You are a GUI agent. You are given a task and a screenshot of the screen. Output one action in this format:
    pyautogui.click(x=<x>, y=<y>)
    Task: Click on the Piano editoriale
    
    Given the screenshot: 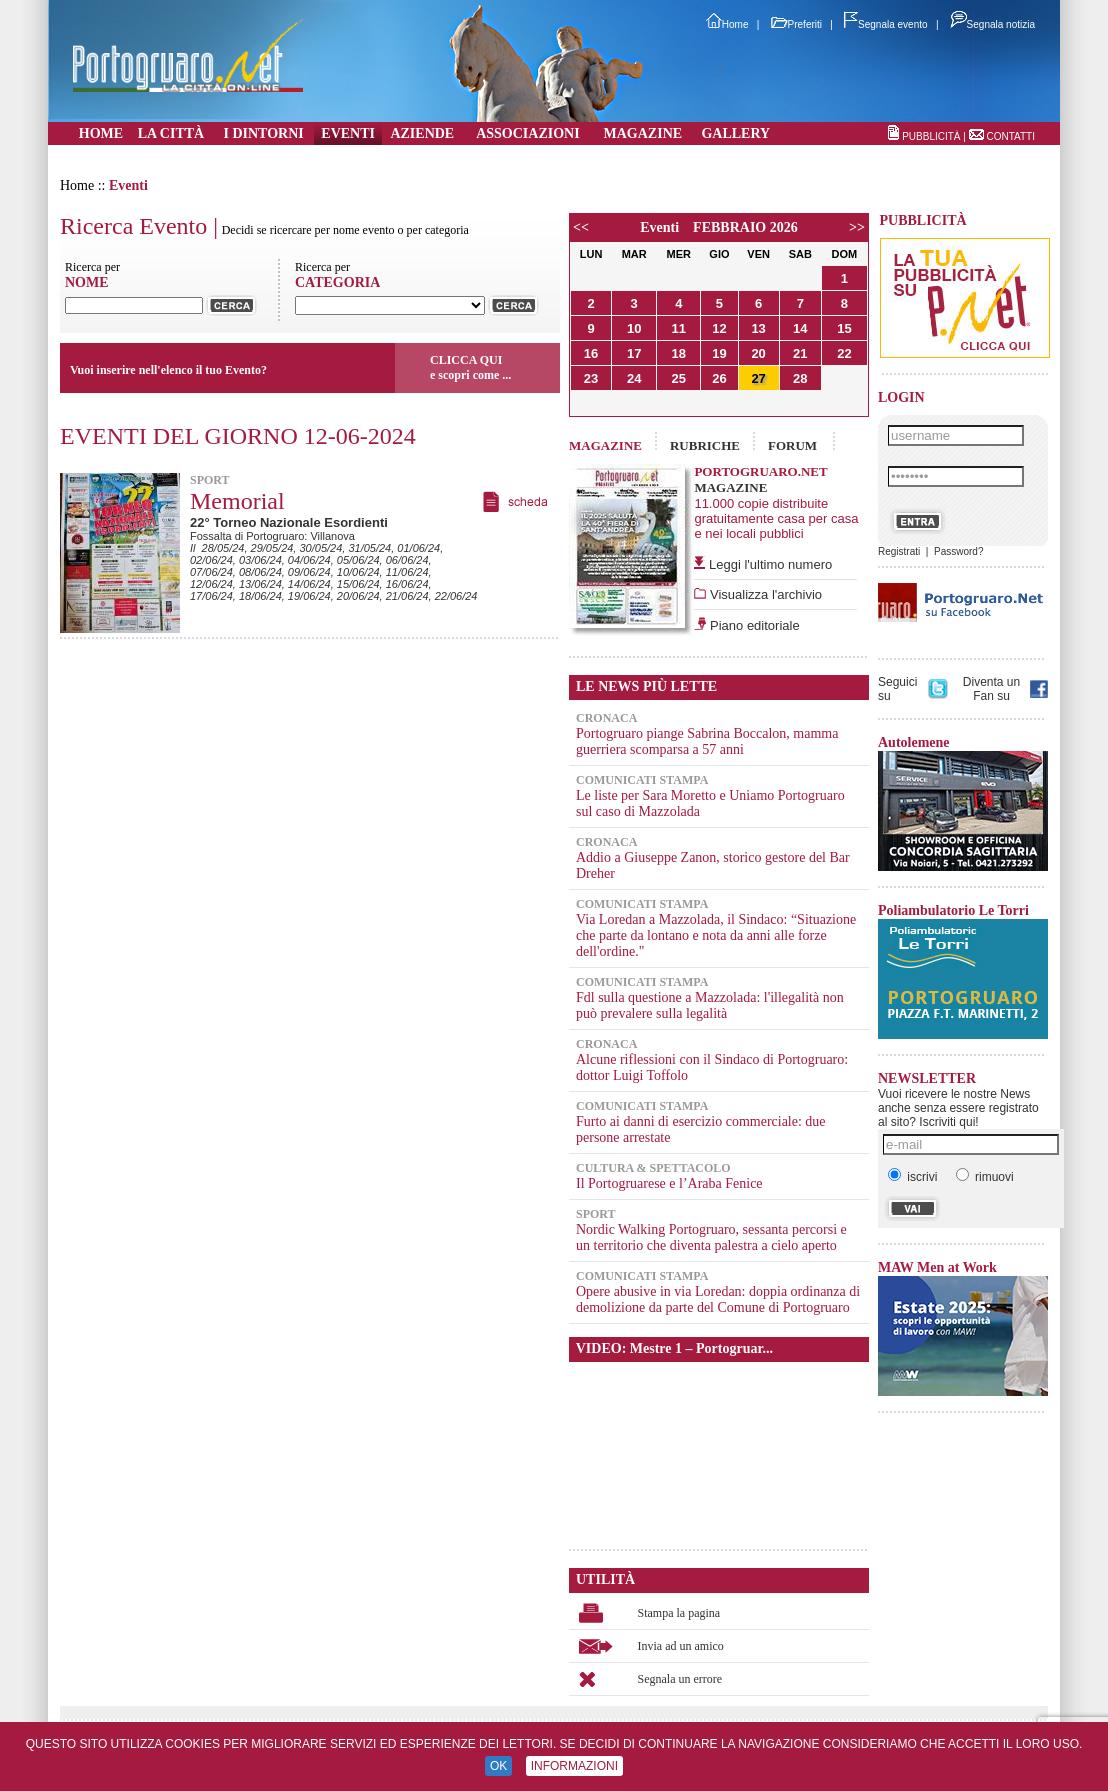 What is the action you would take?
    pyautogui.click(x=752, y=625)
    